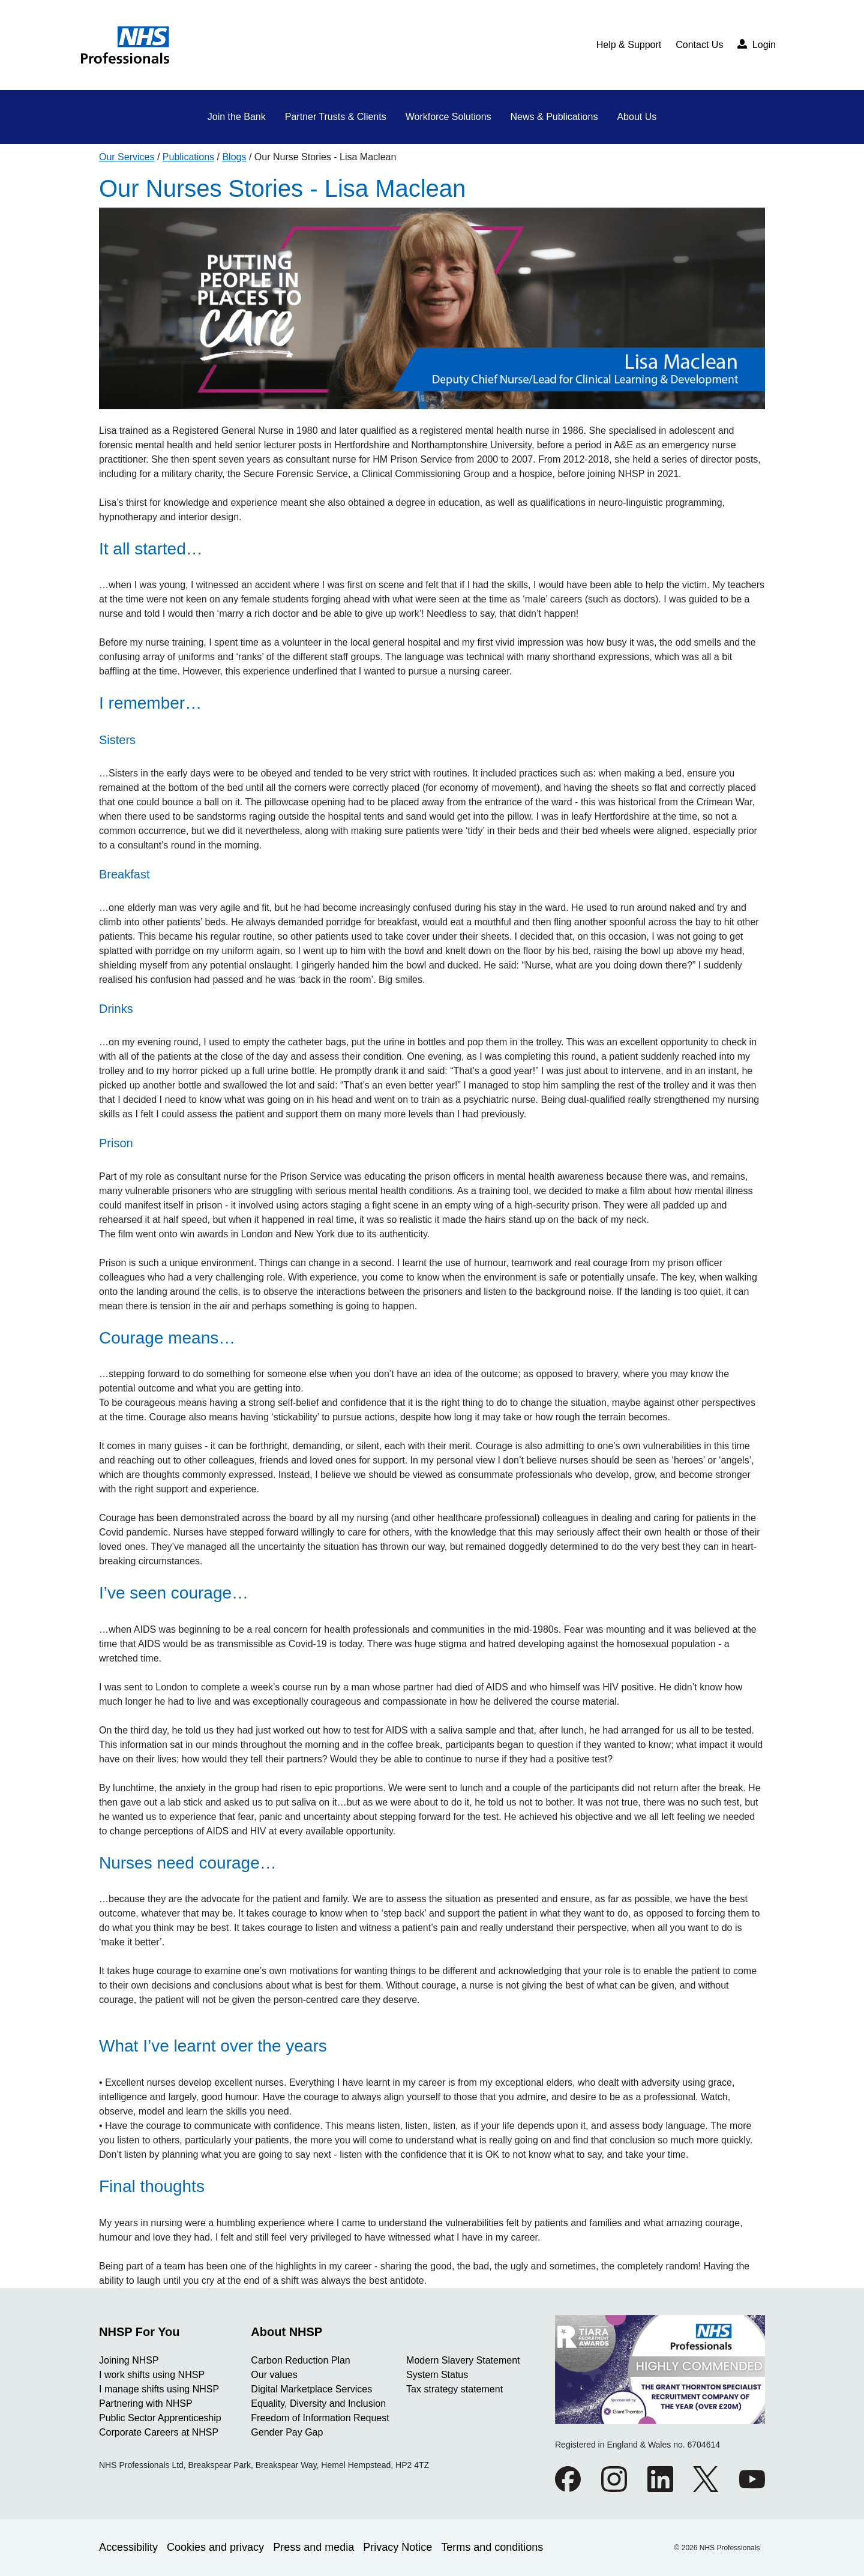 This screenshot has width=864, height=2576. What do you see at coordinates (437, 2375) in the screenshot?
I see `System Status` at bounding box center [437, 2375].